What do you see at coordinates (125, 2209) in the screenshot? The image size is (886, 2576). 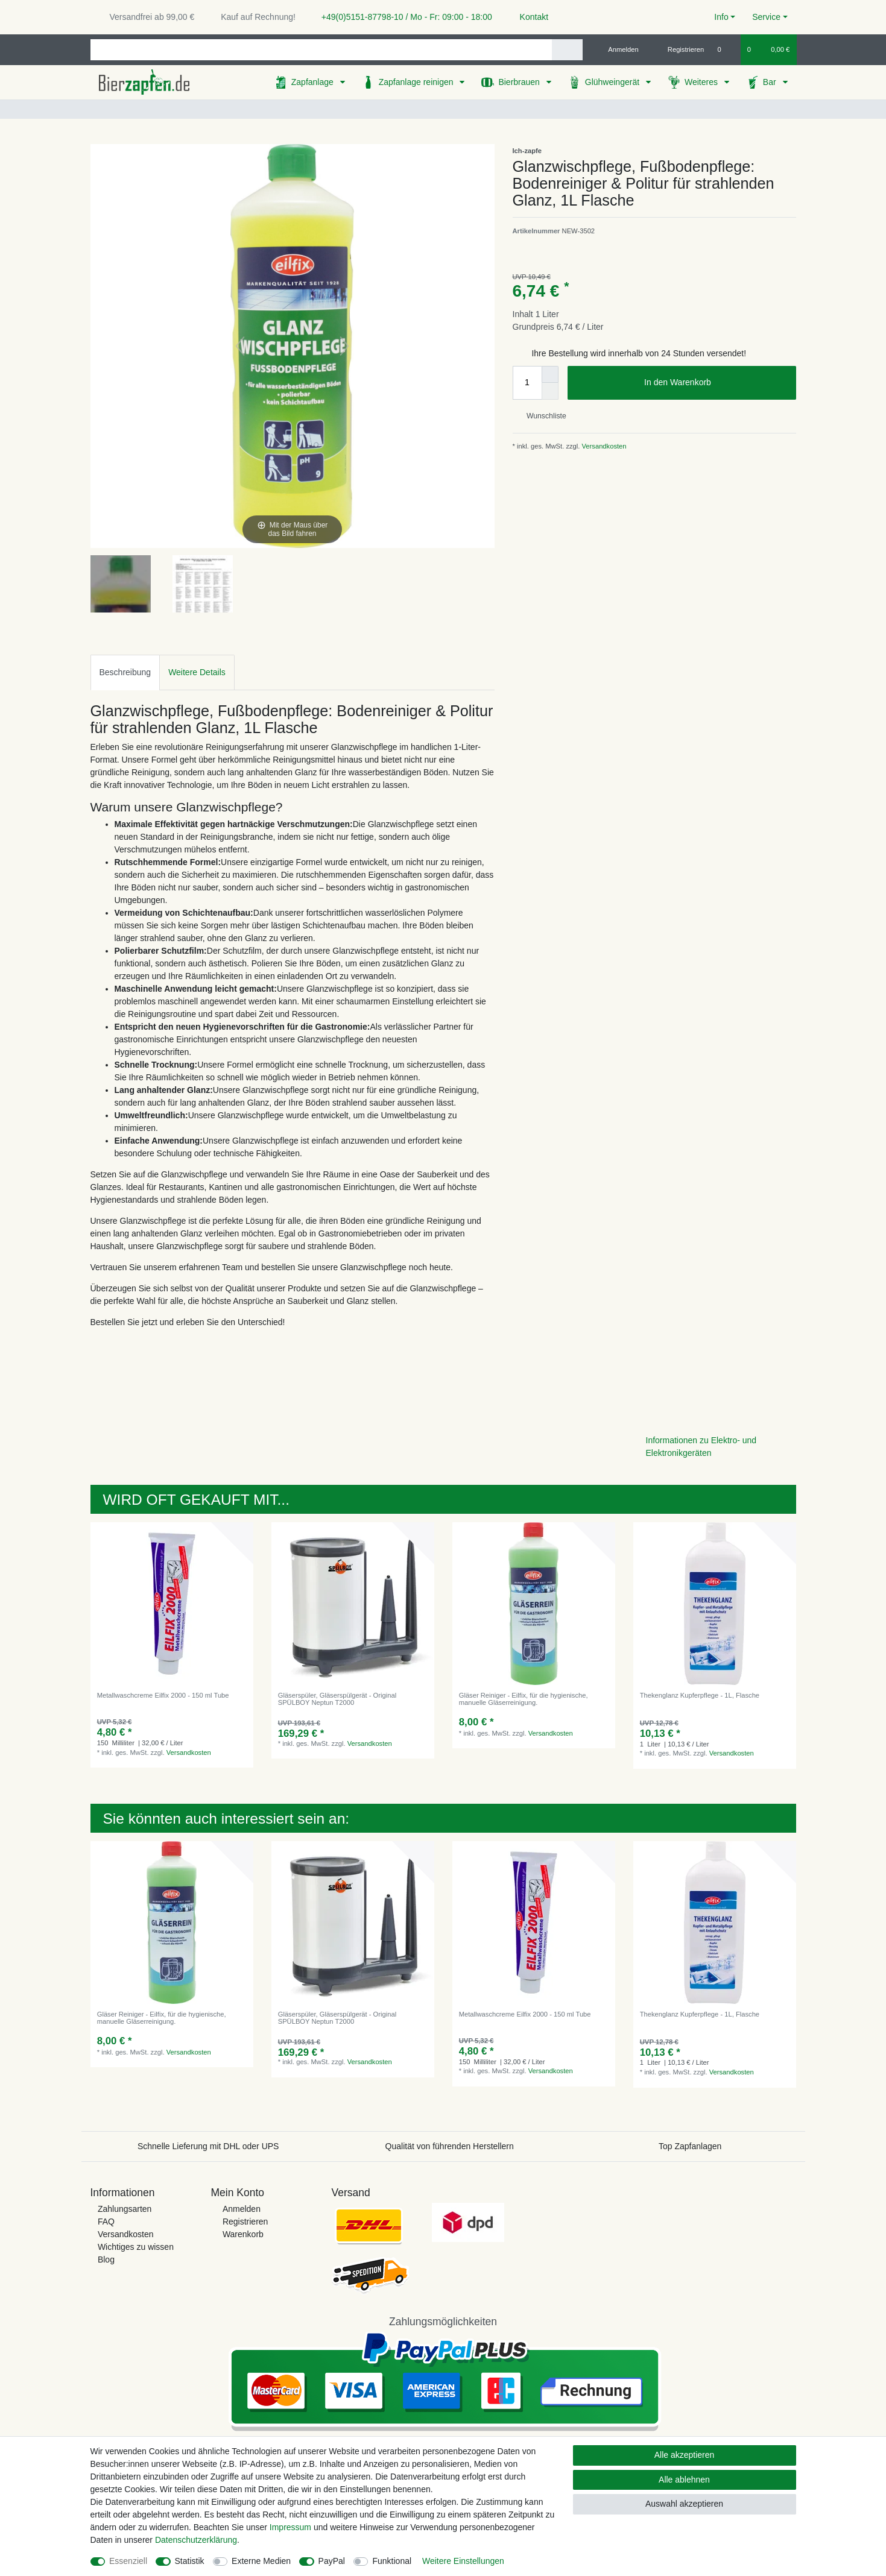 I see `Zahlungsarten` at bounding box center [125, 2209].